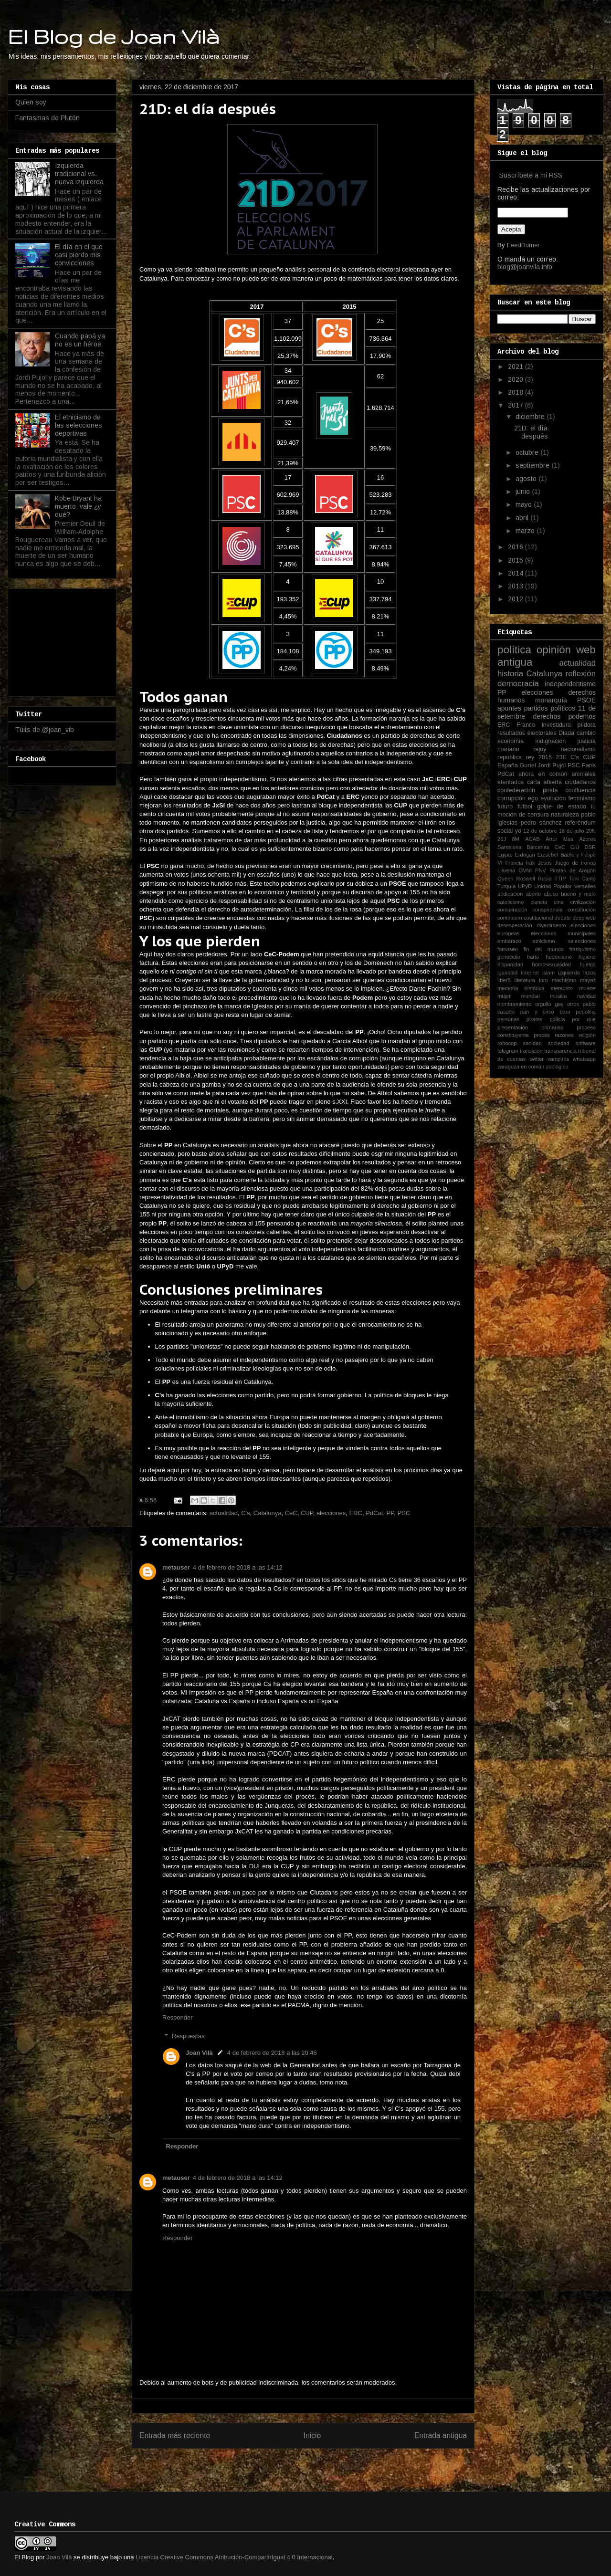  I want to click on Jesús, so click(545, 863).